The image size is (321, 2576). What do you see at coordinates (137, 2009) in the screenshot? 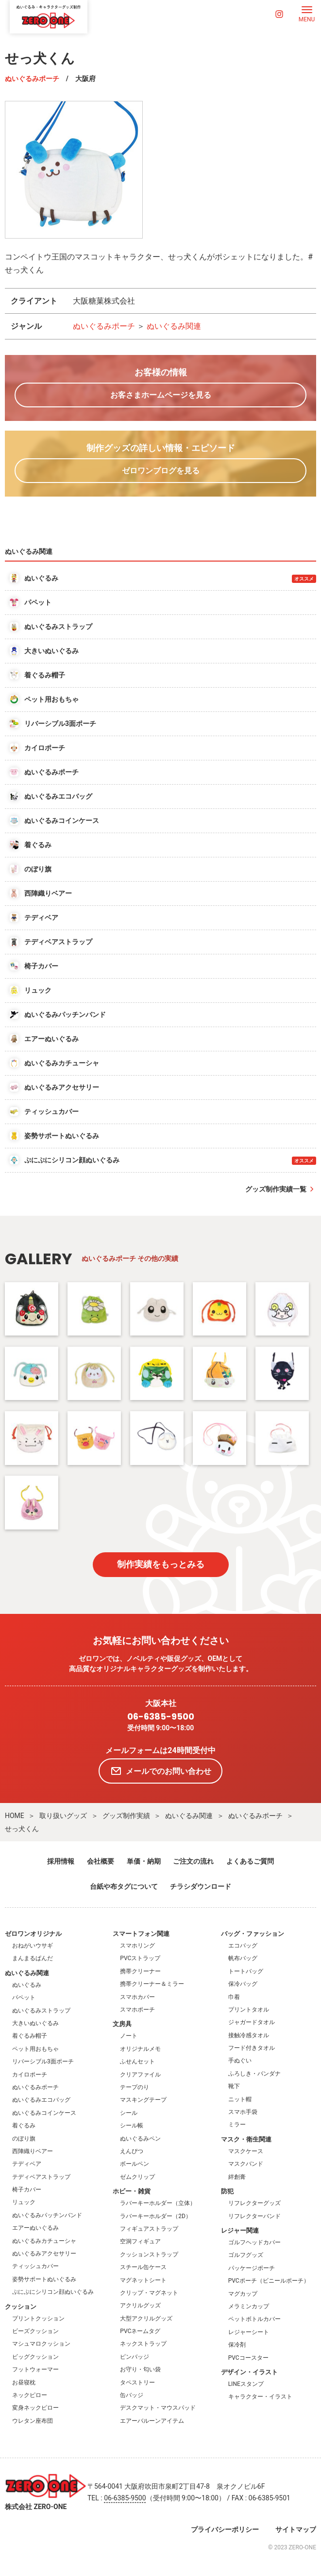
I see `スマホポーチ` at bounding box center [137, 2009].